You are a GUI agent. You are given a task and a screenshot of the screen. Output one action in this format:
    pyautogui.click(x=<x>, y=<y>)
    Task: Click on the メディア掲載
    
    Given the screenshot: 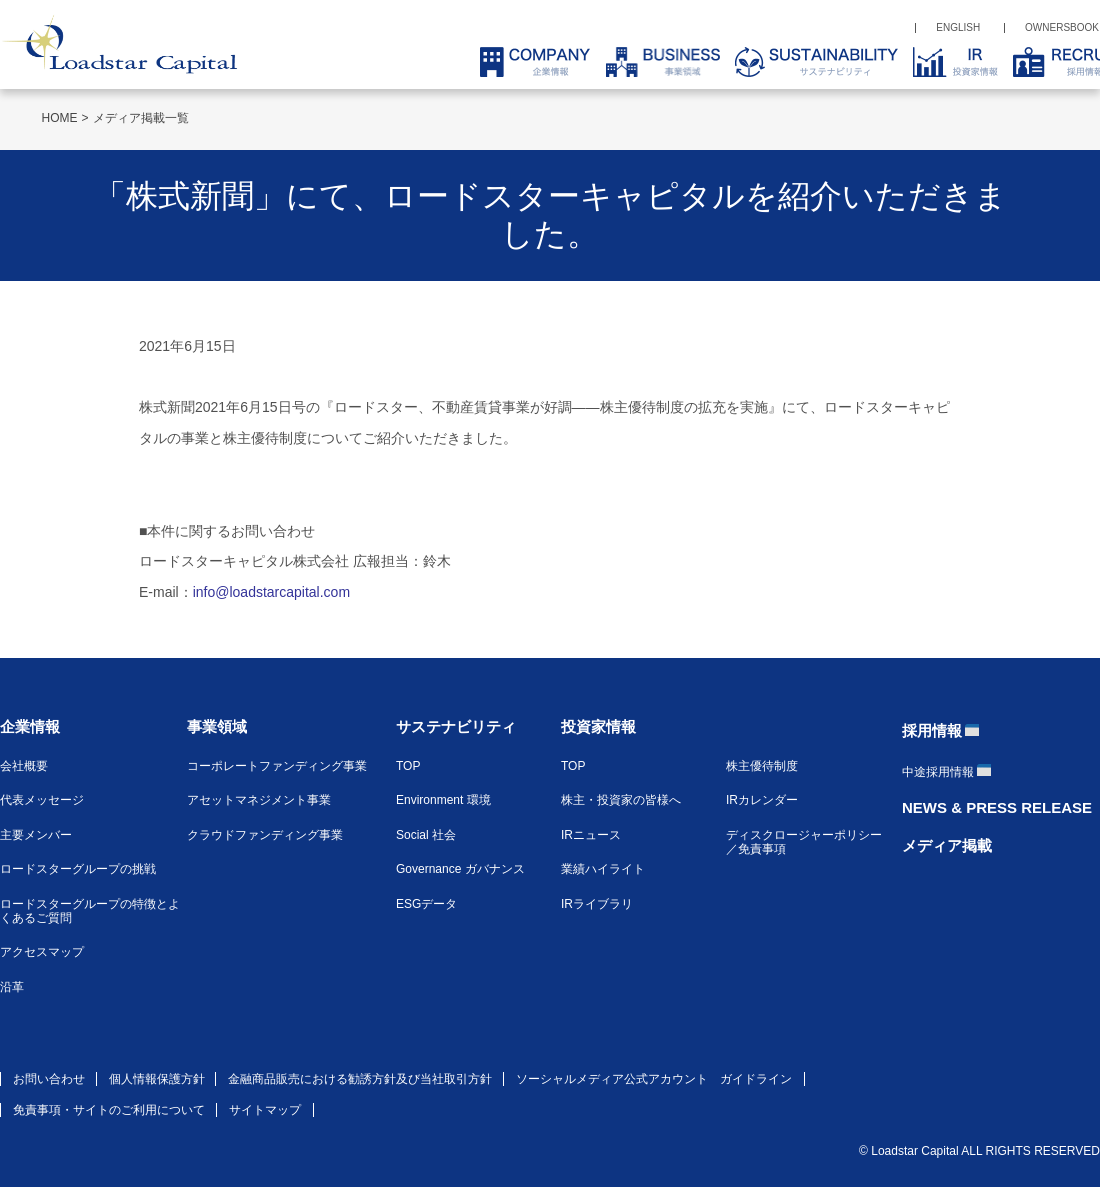 What is the action you would take?
    pyautogui.click(x=947, y=845)
    